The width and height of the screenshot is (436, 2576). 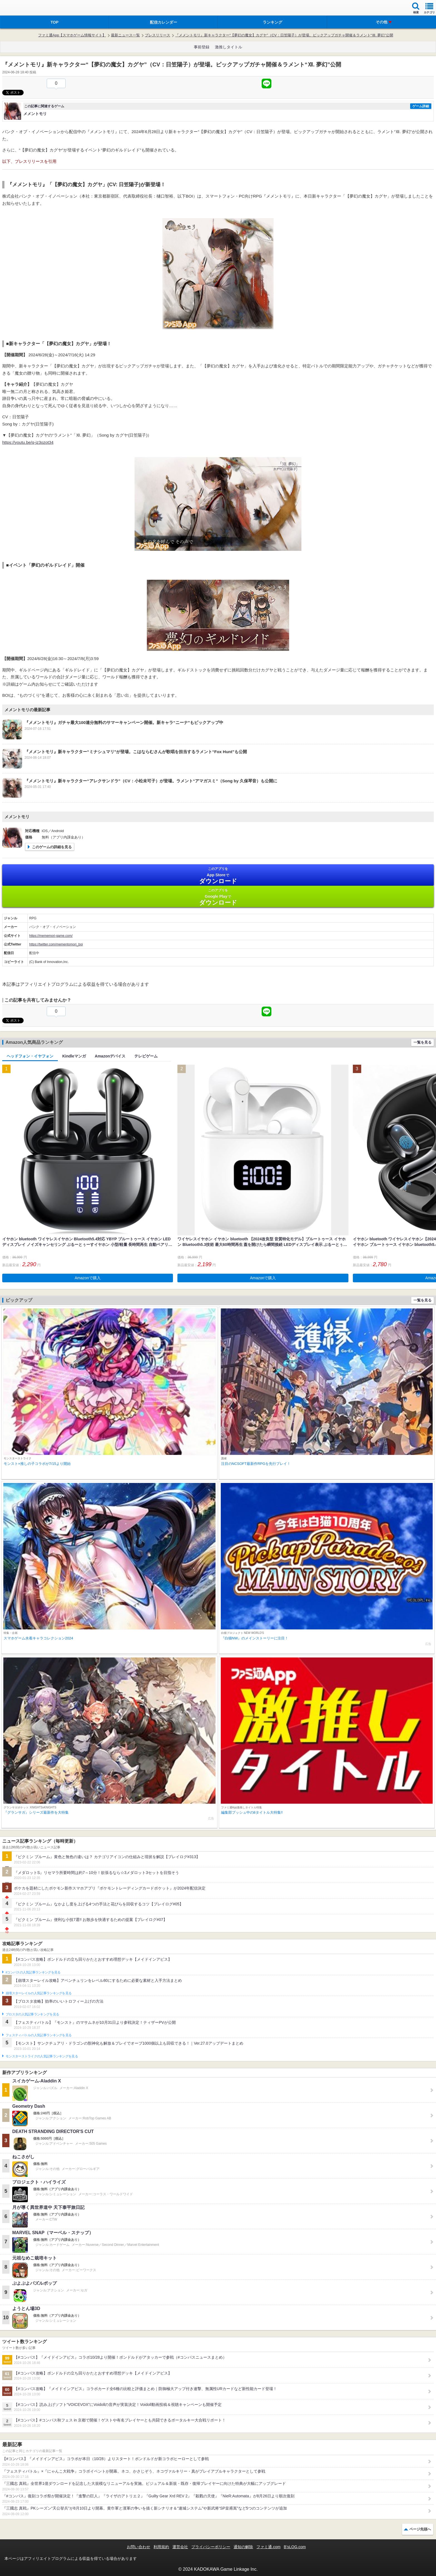 What do you see at coordinates (161, 2547) in the screenshot?
I see `利用規約` at bounding box center [161, 2547].